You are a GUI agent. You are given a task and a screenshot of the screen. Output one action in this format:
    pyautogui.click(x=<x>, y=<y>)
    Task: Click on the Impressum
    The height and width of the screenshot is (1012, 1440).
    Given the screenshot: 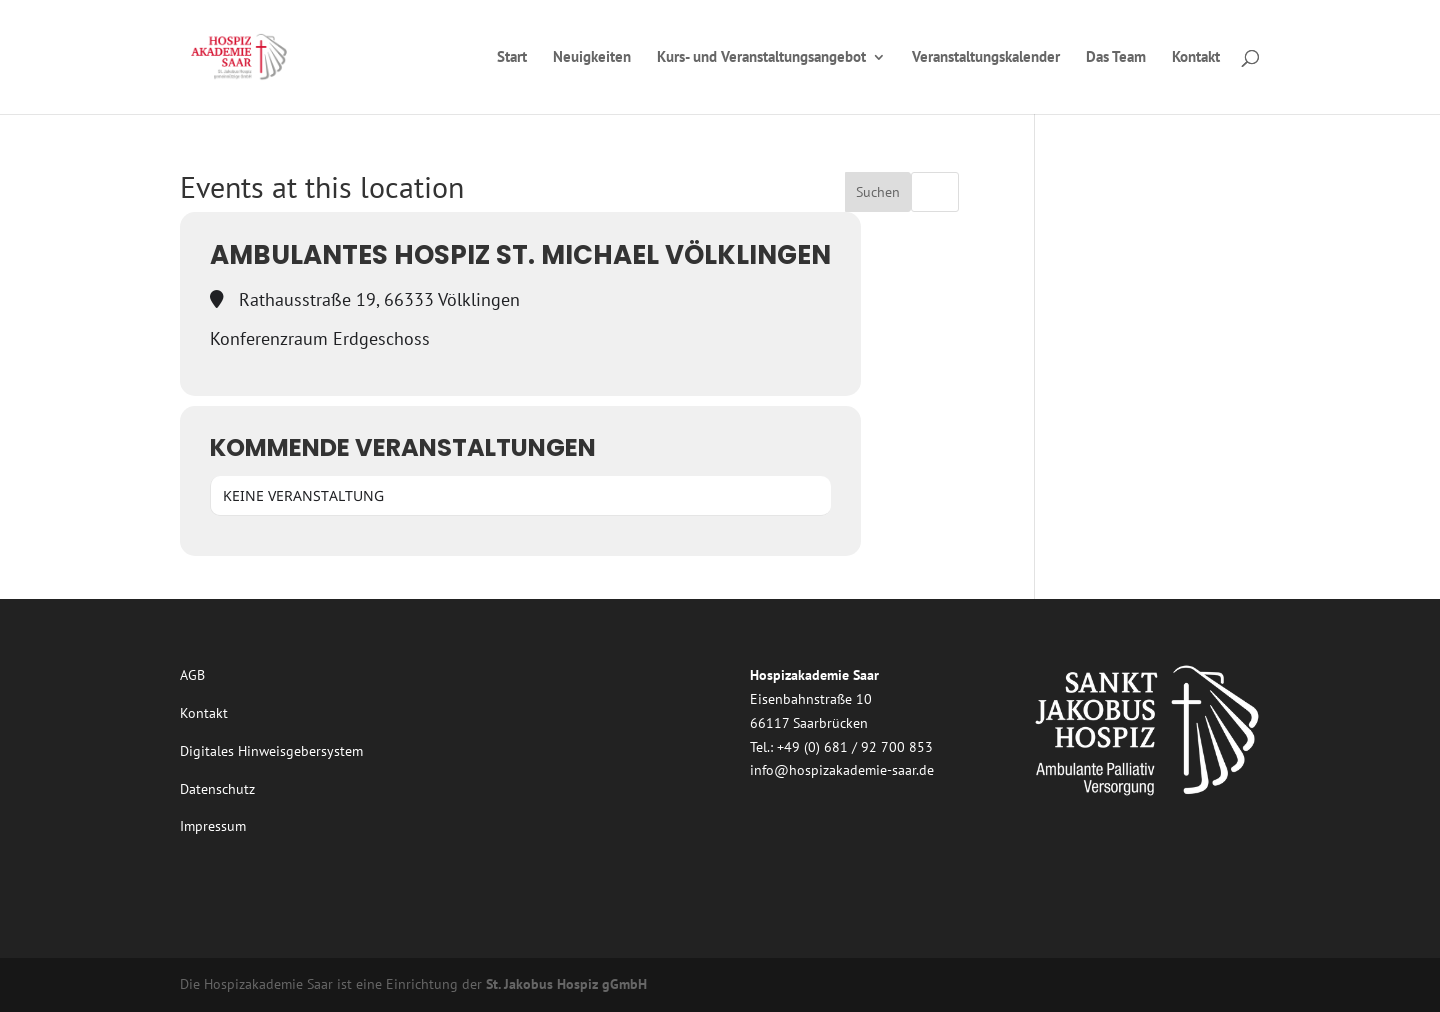 What is the action you would take?
    pyautogui.click(x=213, y=826)
    